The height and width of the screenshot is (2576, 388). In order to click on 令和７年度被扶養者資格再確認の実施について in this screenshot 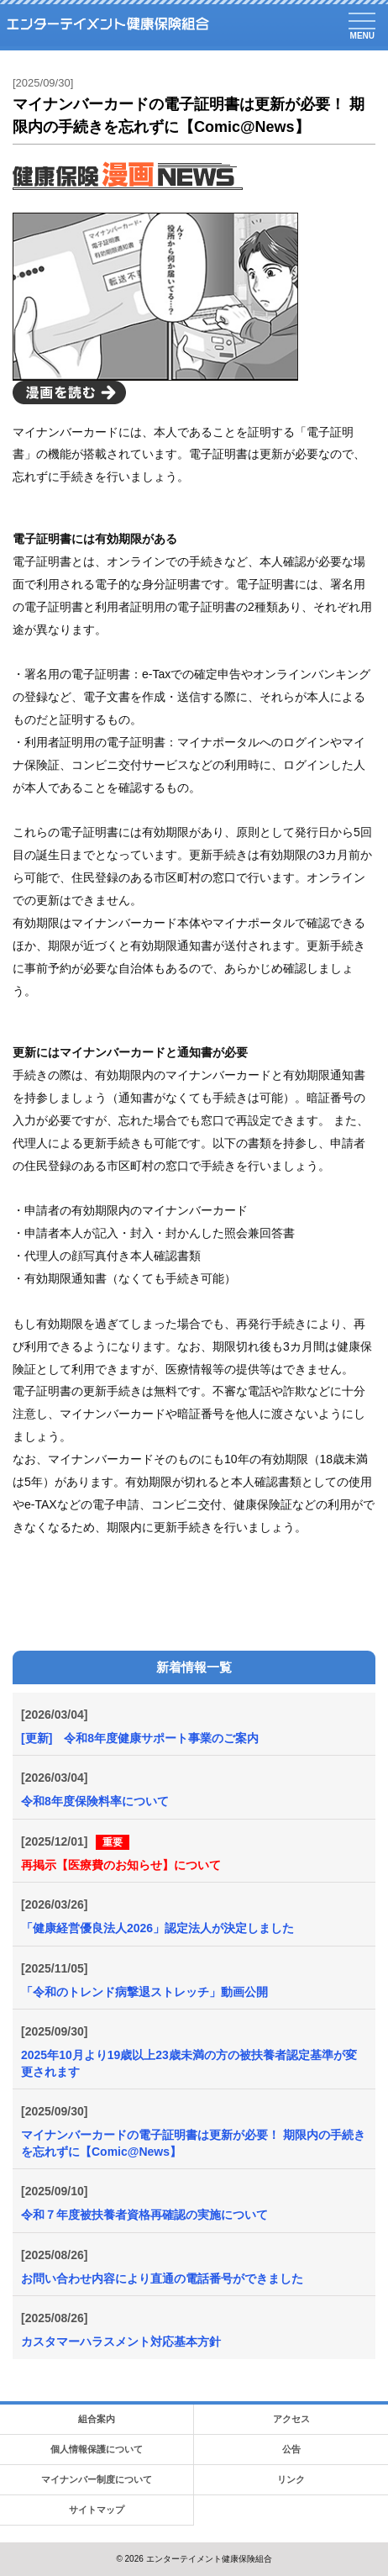, I will do `click(144, 2214)`.